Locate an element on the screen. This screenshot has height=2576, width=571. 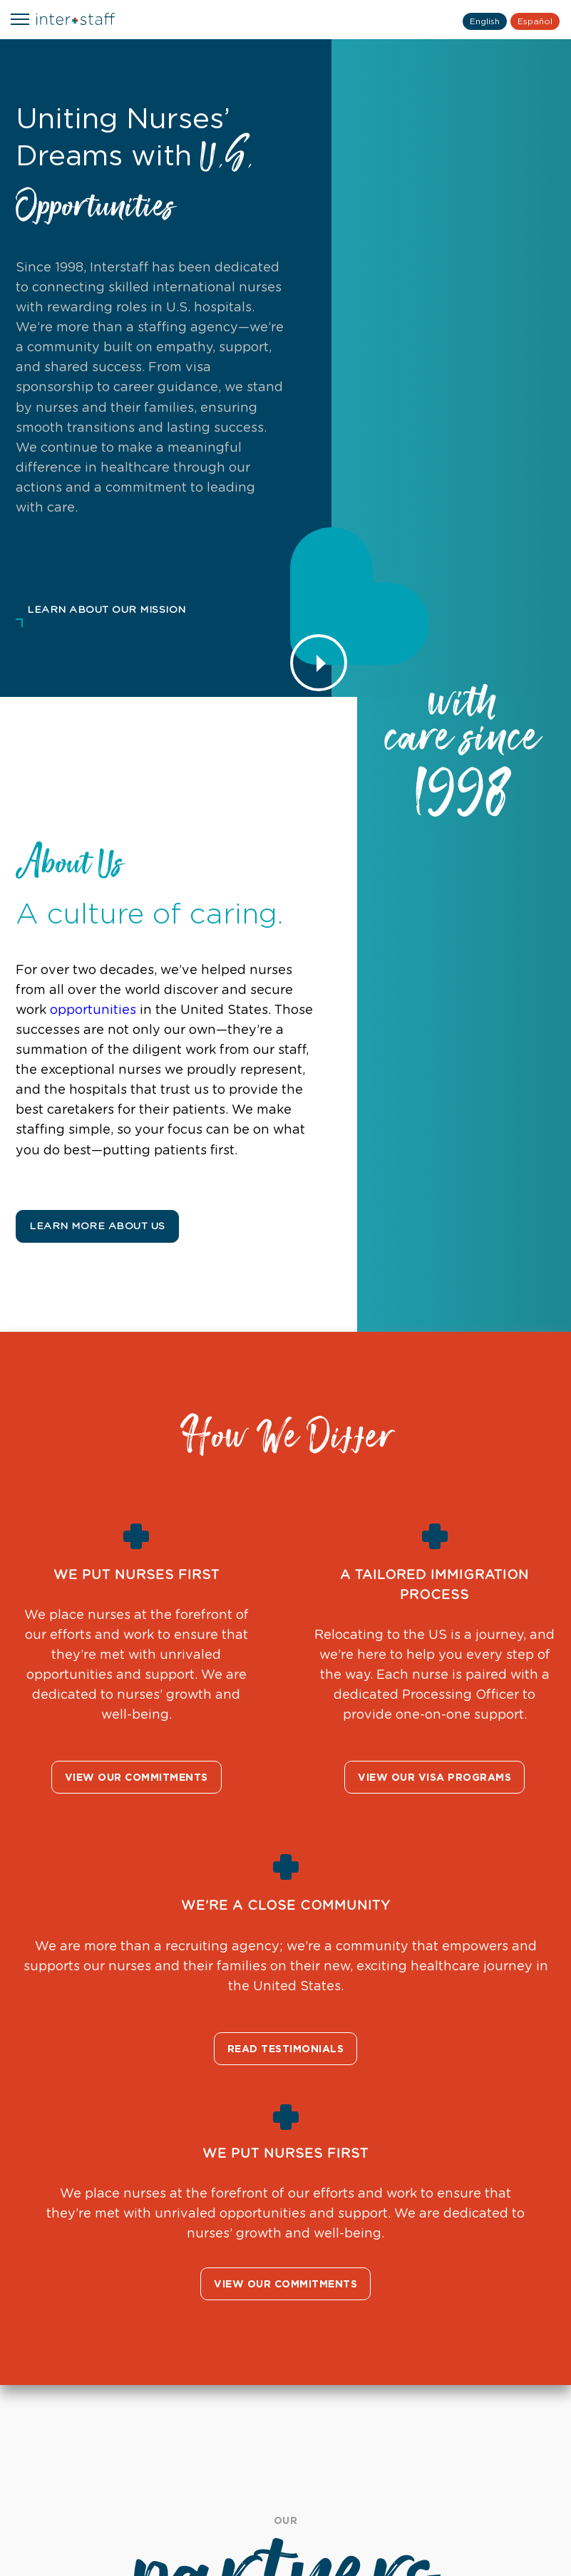
opportunities is located at coordinates (81, 1010).